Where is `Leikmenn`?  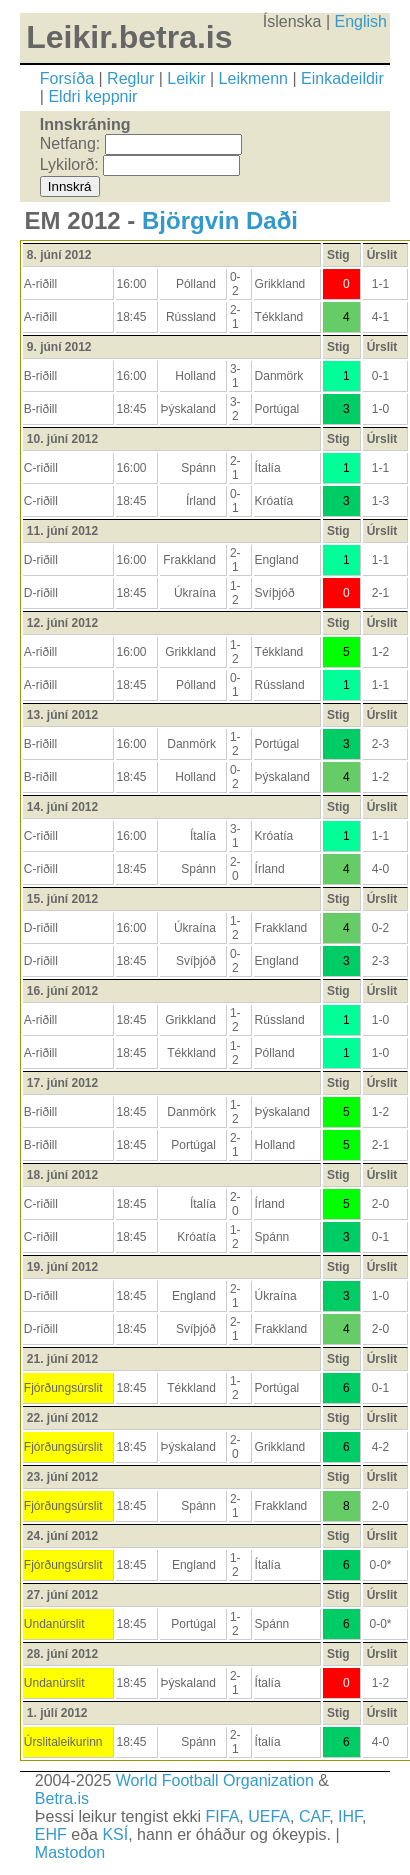 Leikmenn is located at coordinates (253, 78).